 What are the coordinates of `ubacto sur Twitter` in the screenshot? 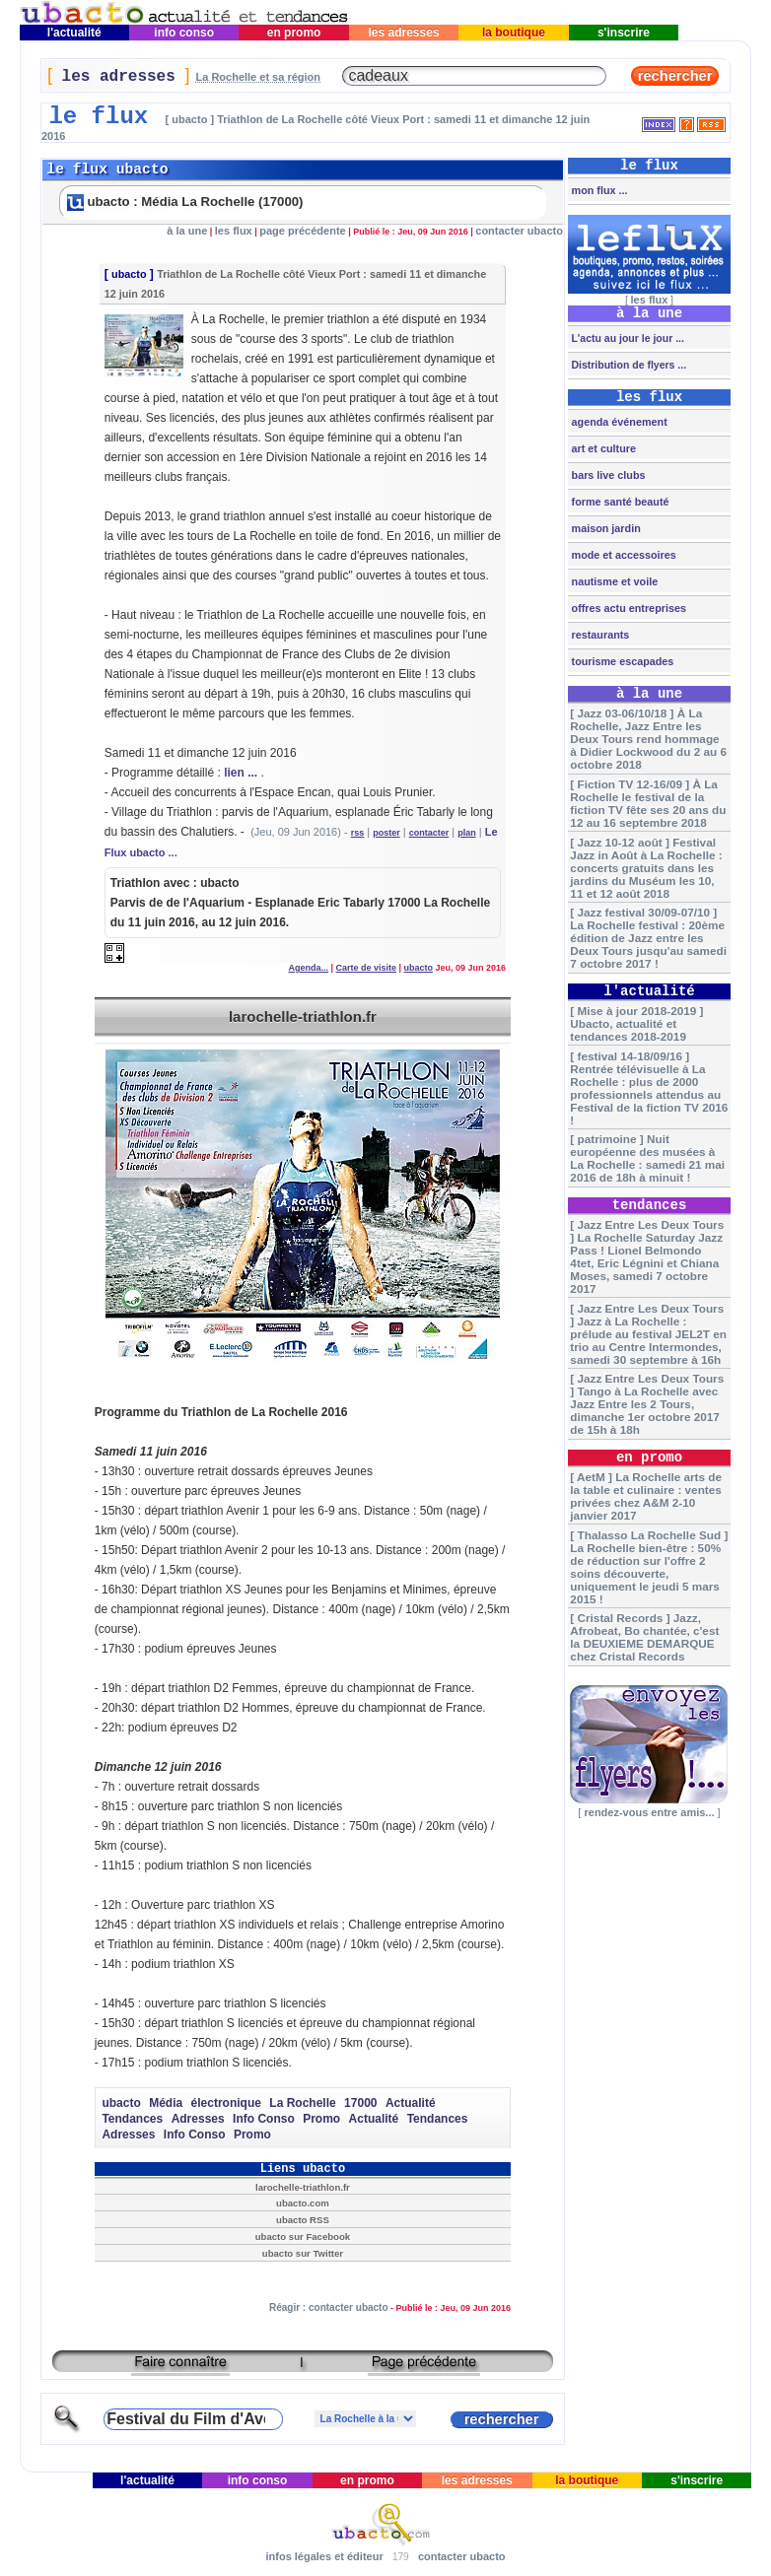 It's located at (302, 2253).